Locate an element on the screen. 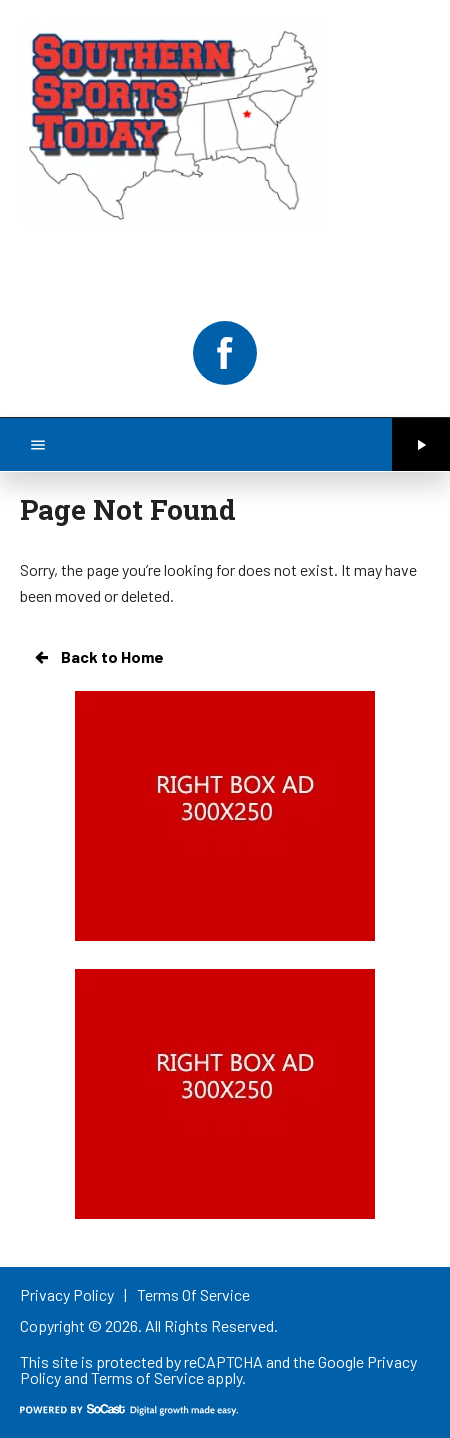 The height and width of the screenshot is (1438, 450). Terms of Service is located at coordinates (147, 1377).